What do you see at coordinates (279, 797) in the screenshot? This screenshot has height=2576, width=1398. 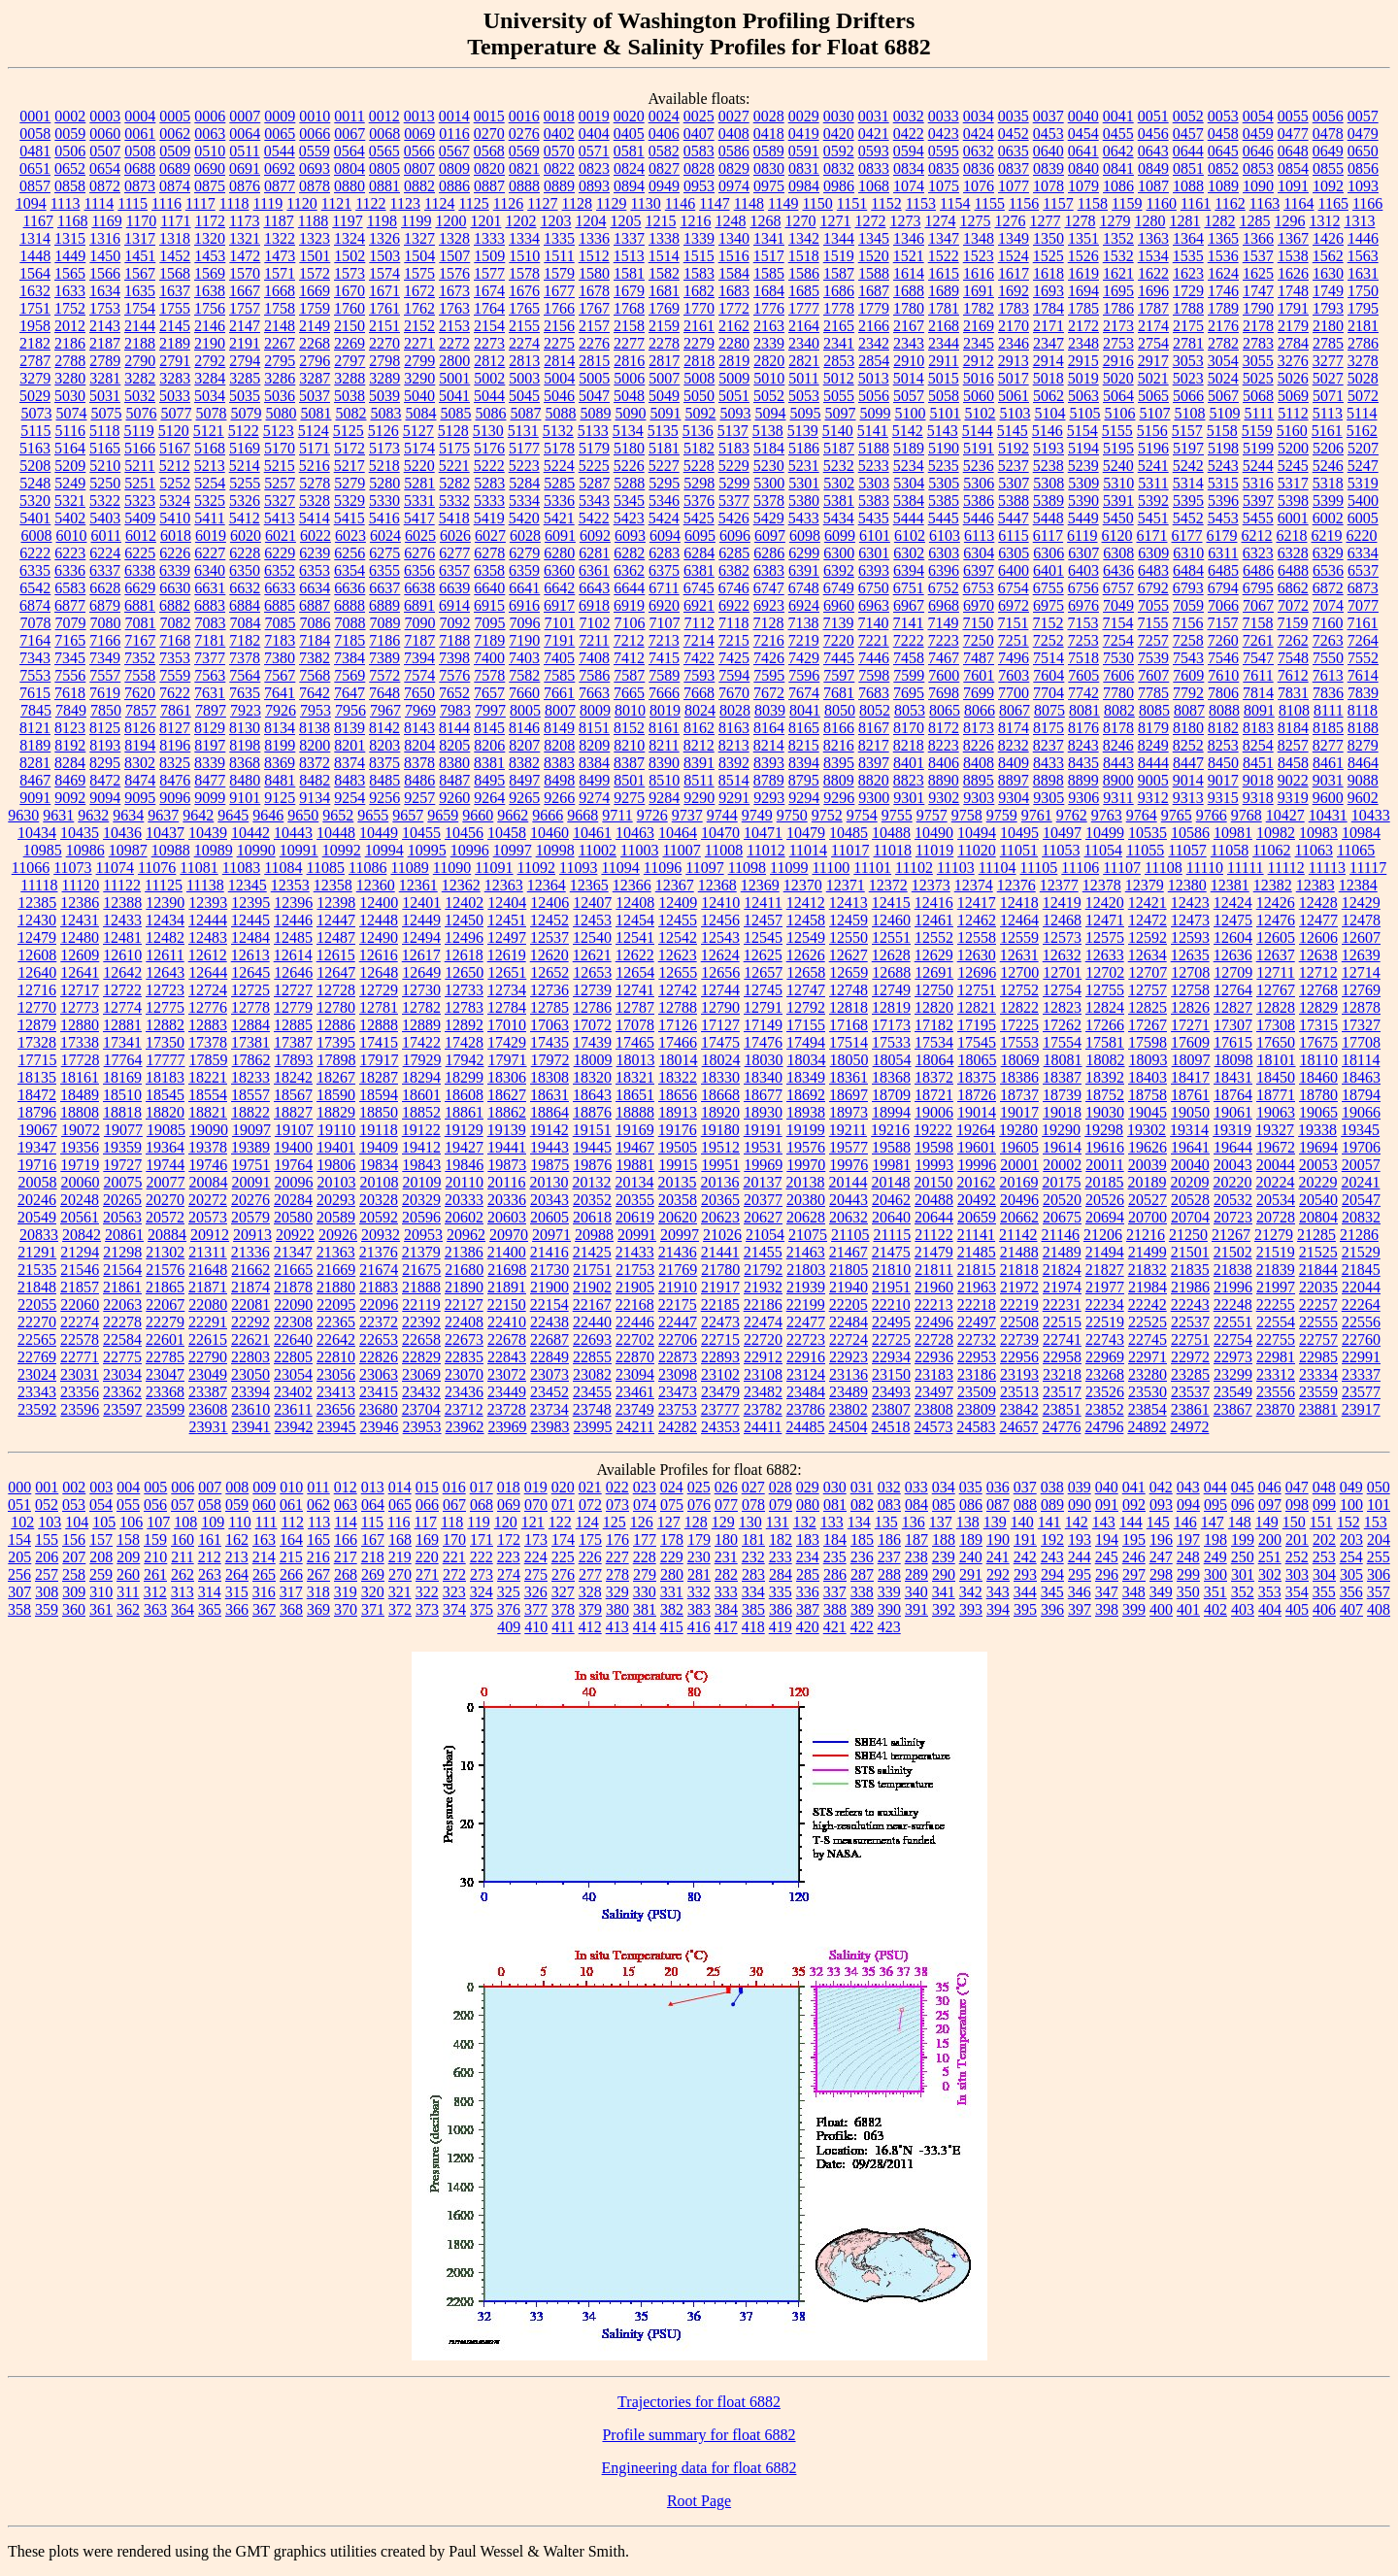 I see `9125` at bounding box center [279, 797].